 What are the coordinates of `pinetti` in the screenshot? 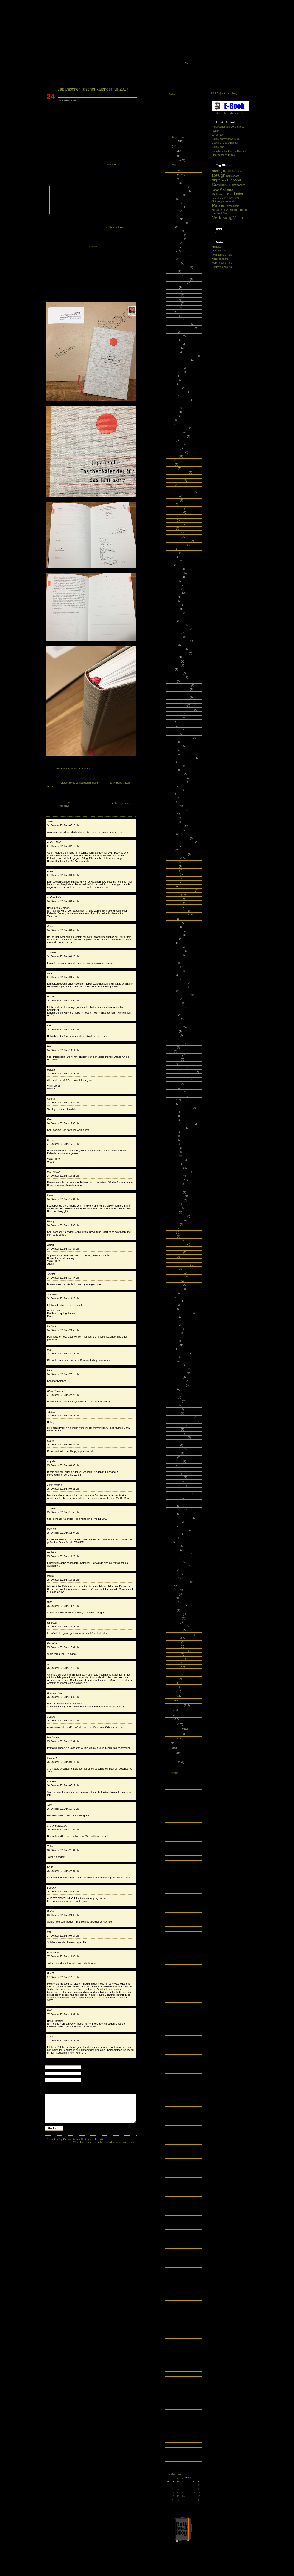 It's located at (172, 1232).